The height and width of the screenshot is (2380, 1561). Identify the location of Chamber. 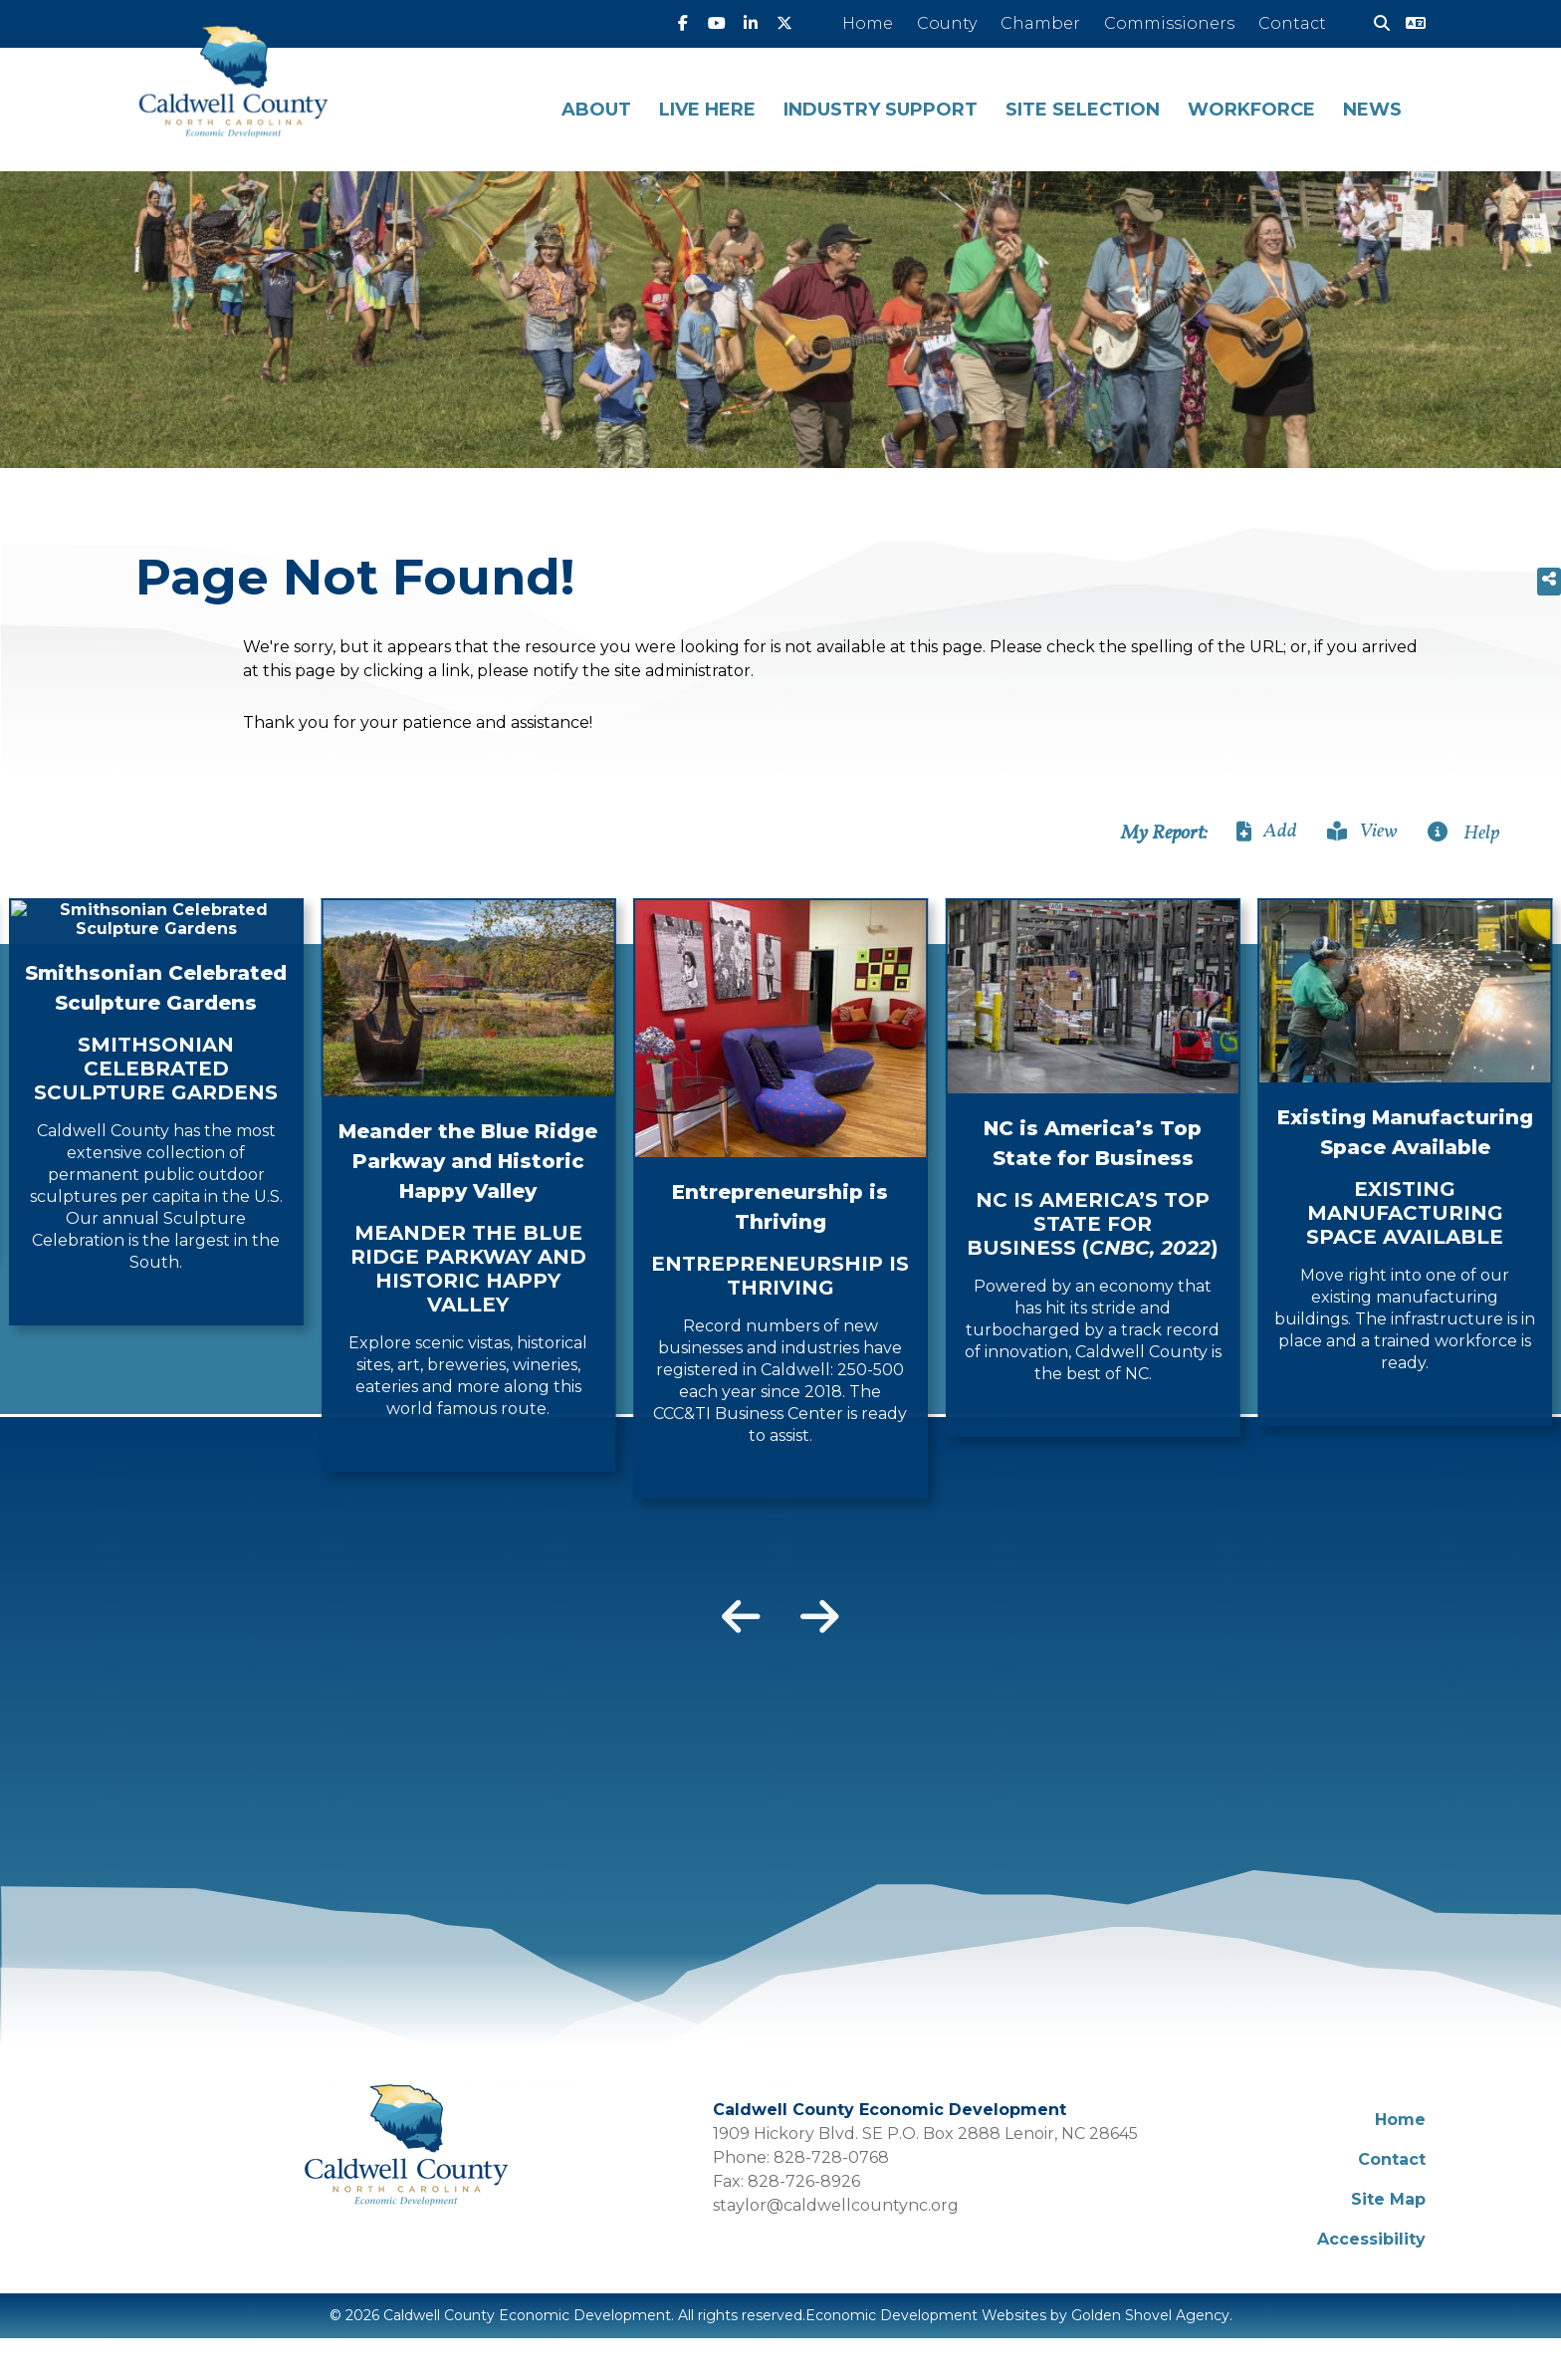
(1040, 23).